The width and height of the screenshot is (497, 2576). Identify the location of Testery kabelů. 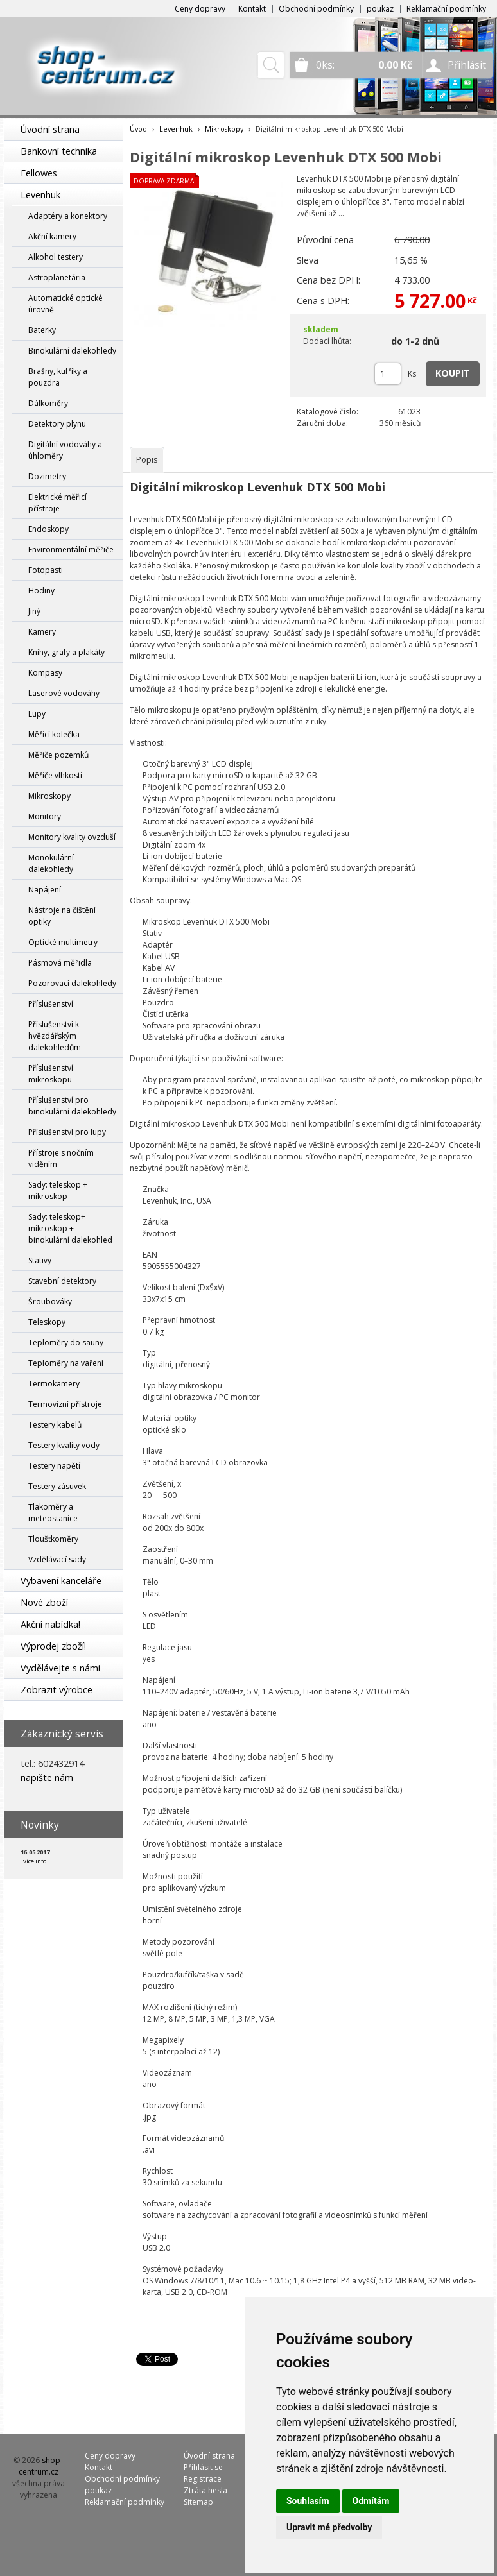
(55, 1424).